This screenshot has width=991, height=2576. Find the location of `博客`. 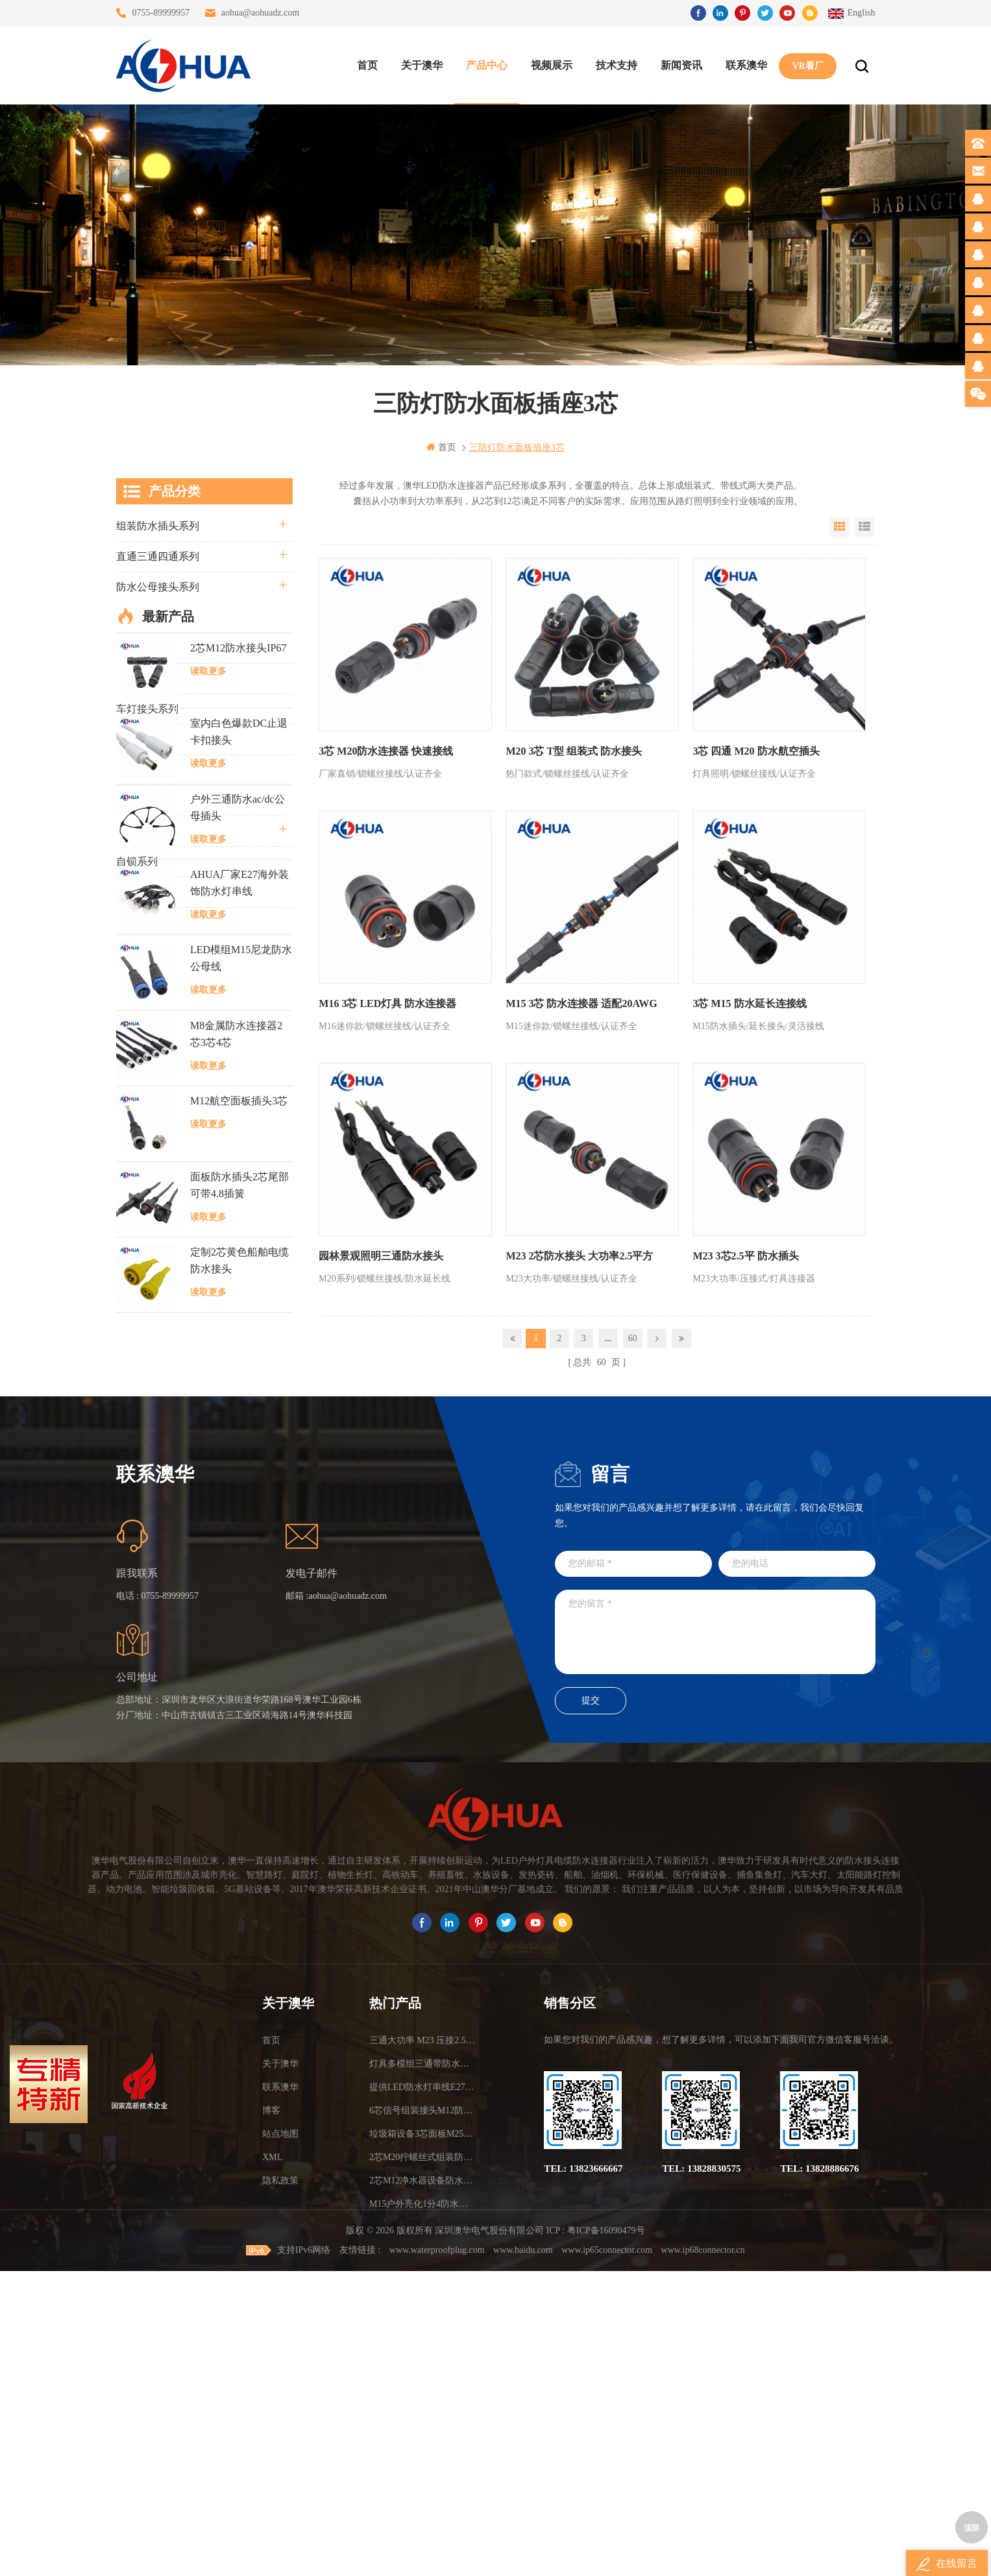

博客 is located at coordinates (271, 2380).